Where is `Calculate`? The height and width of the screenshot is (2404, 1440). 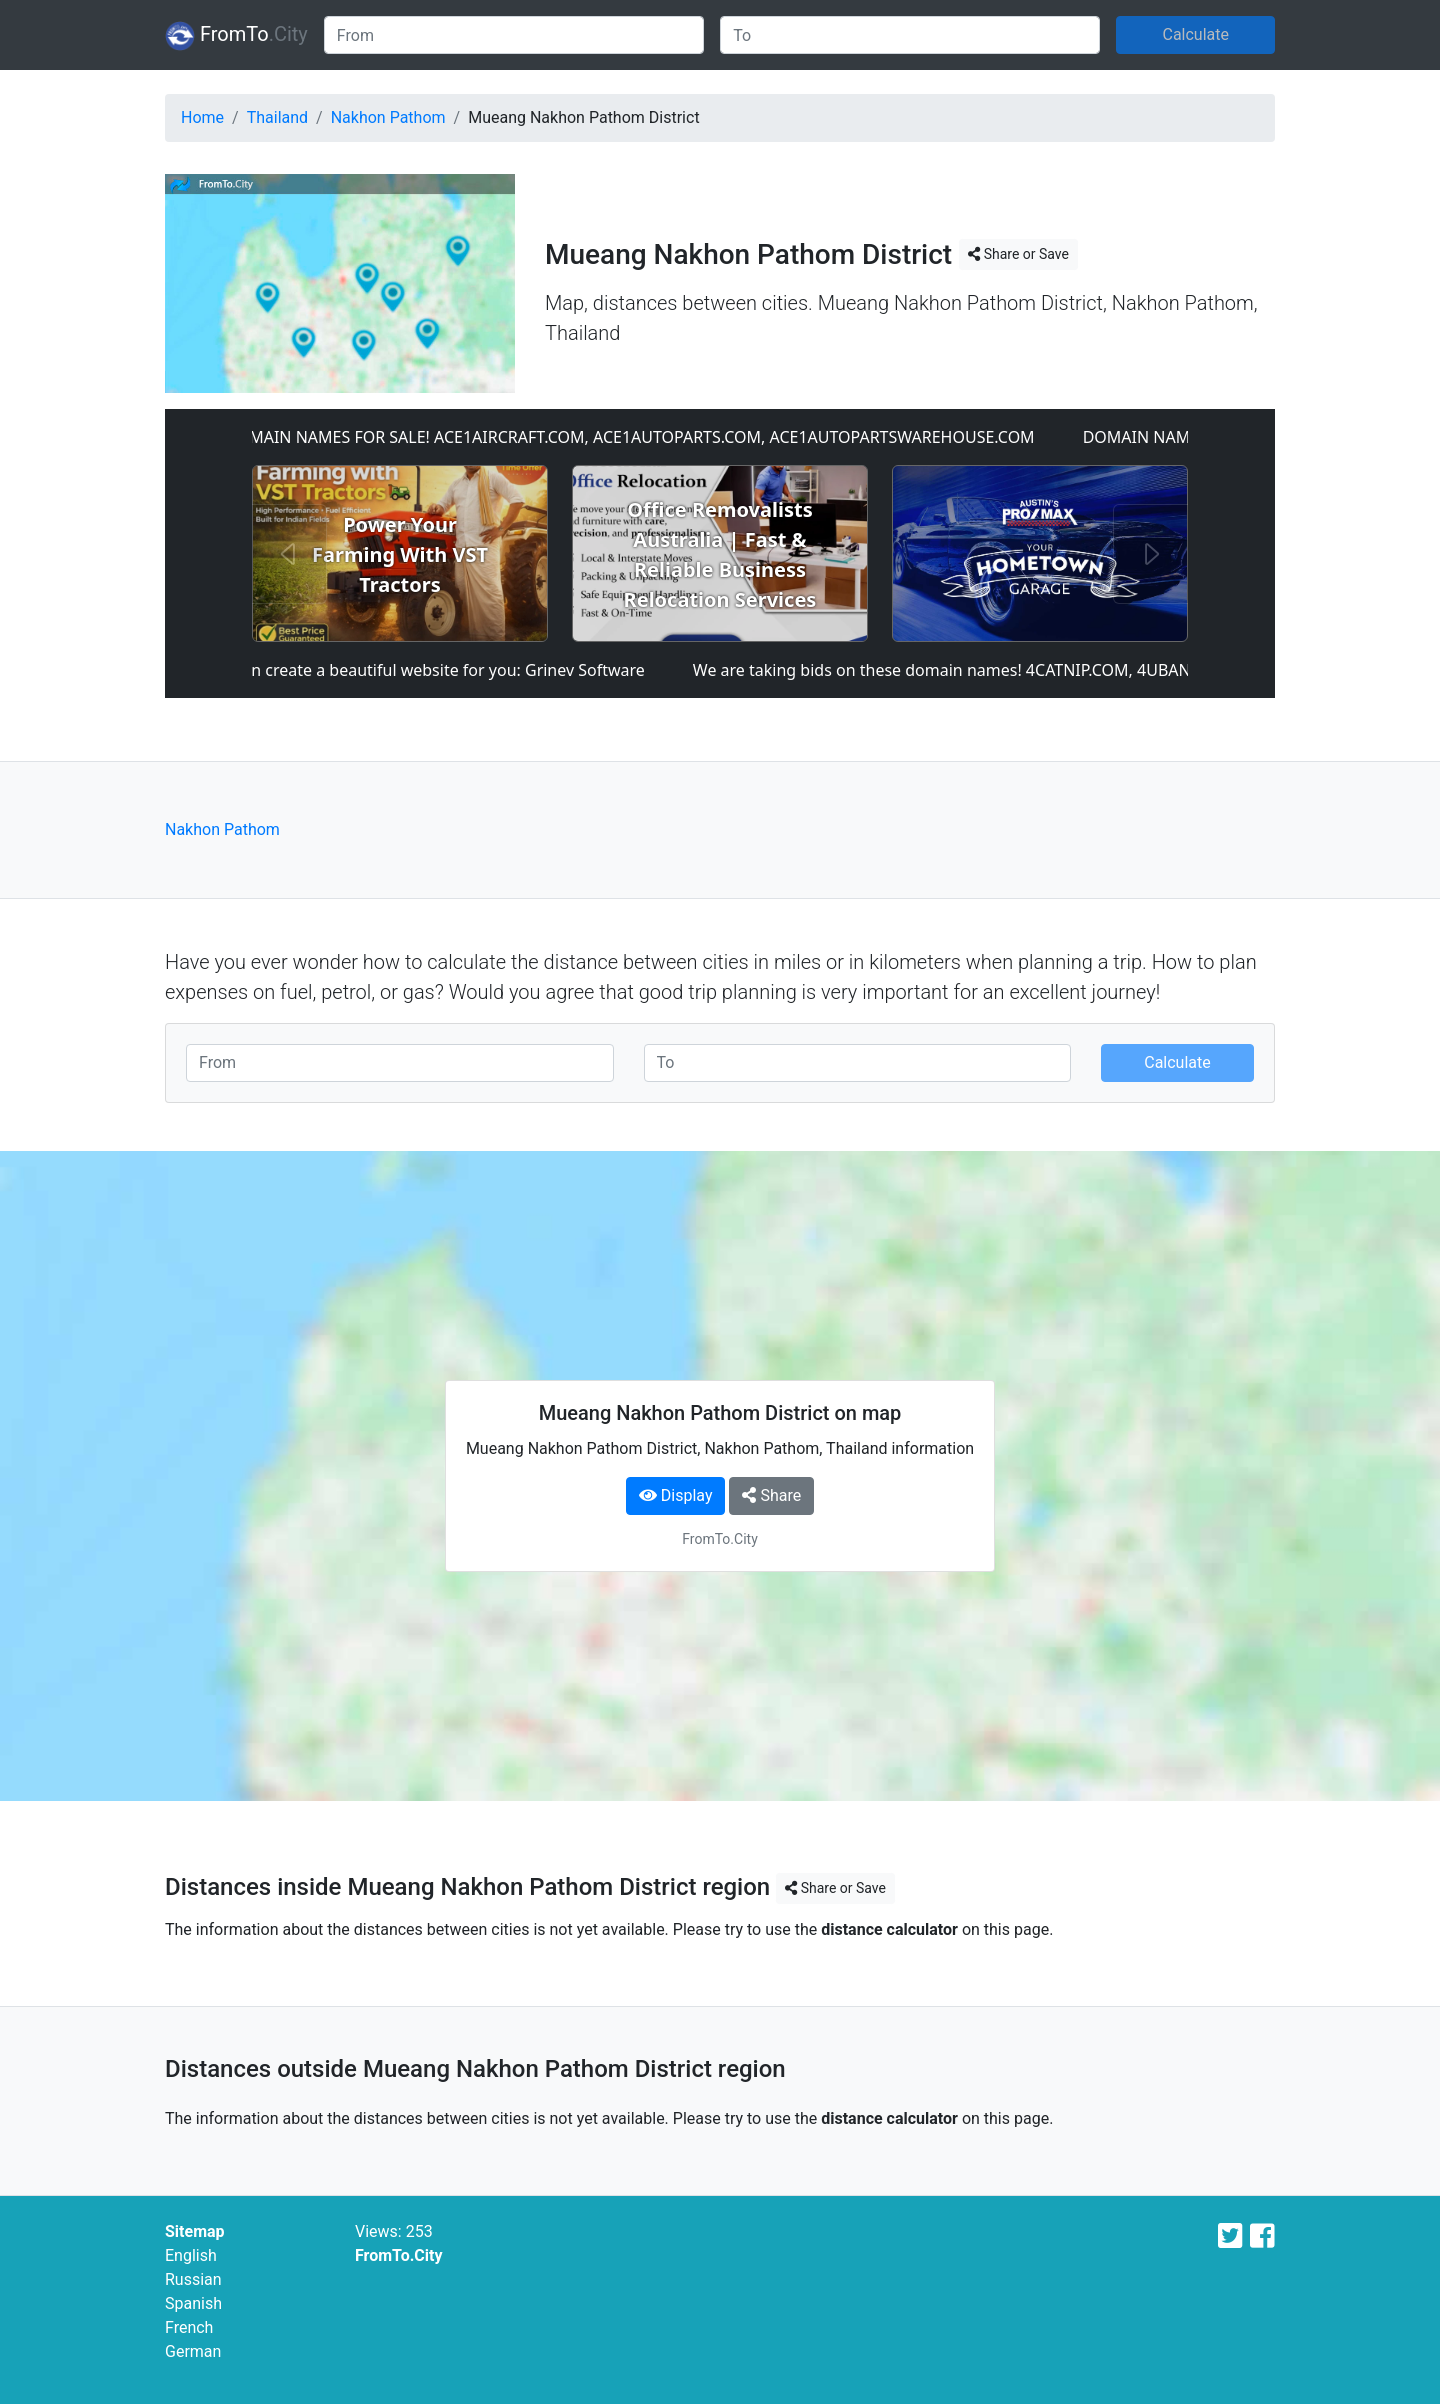 Calculate is located at coordinates (1195, 34).